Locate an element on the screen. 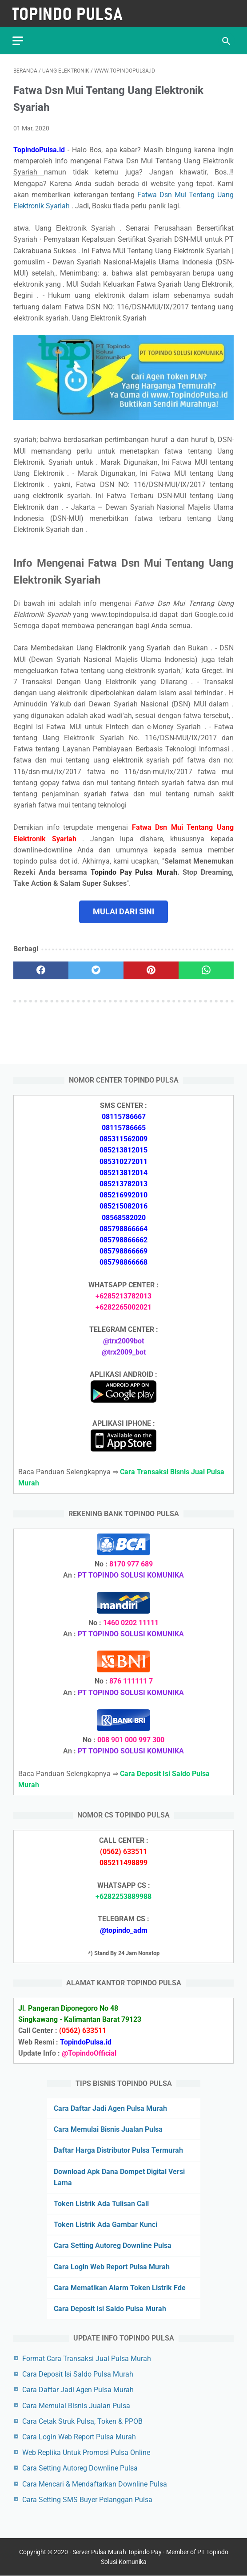  [twitter] is located at coordinates (96, 969).